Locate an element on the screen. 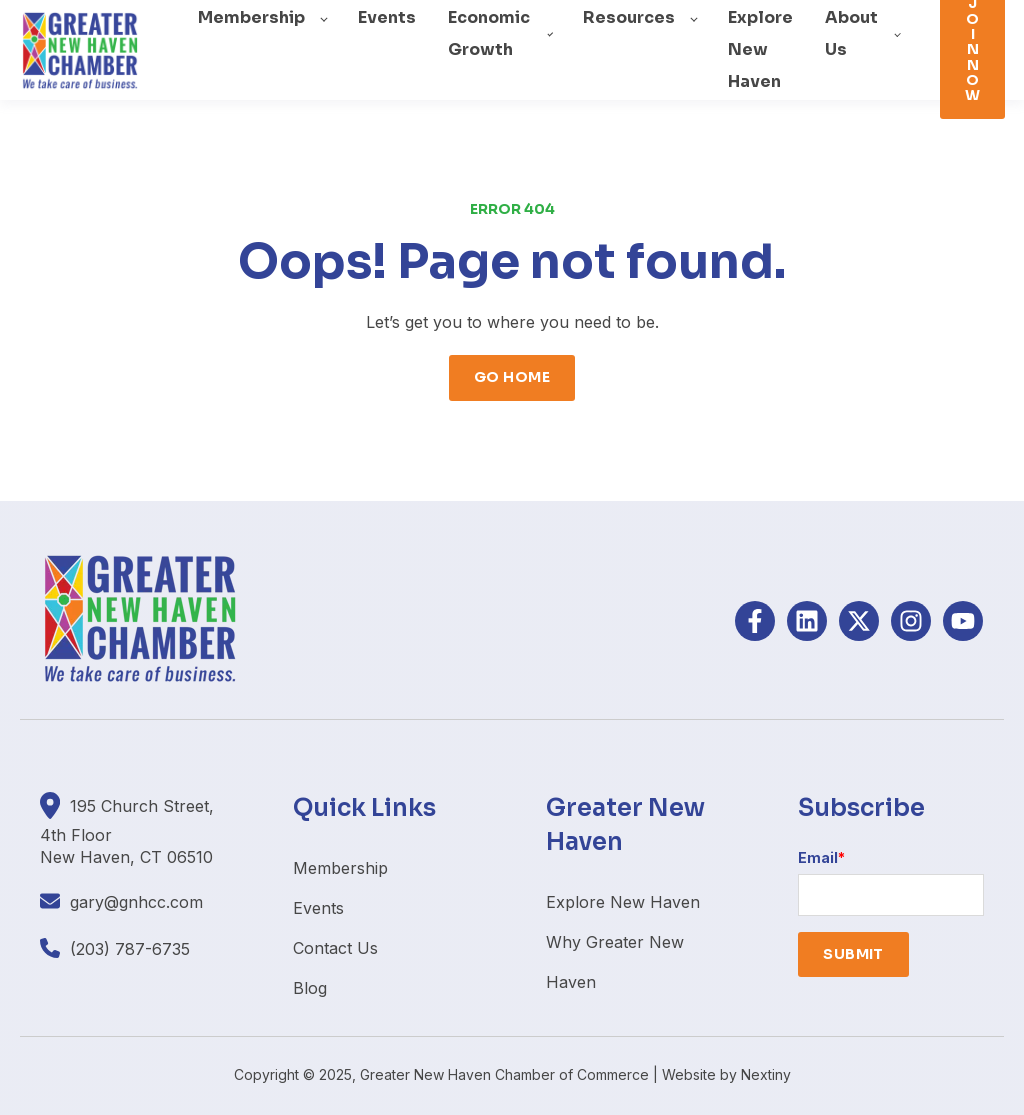 The image size is (1024, 1115). [Subscribe to us on YouTube] is located at coordinates (963, 621).